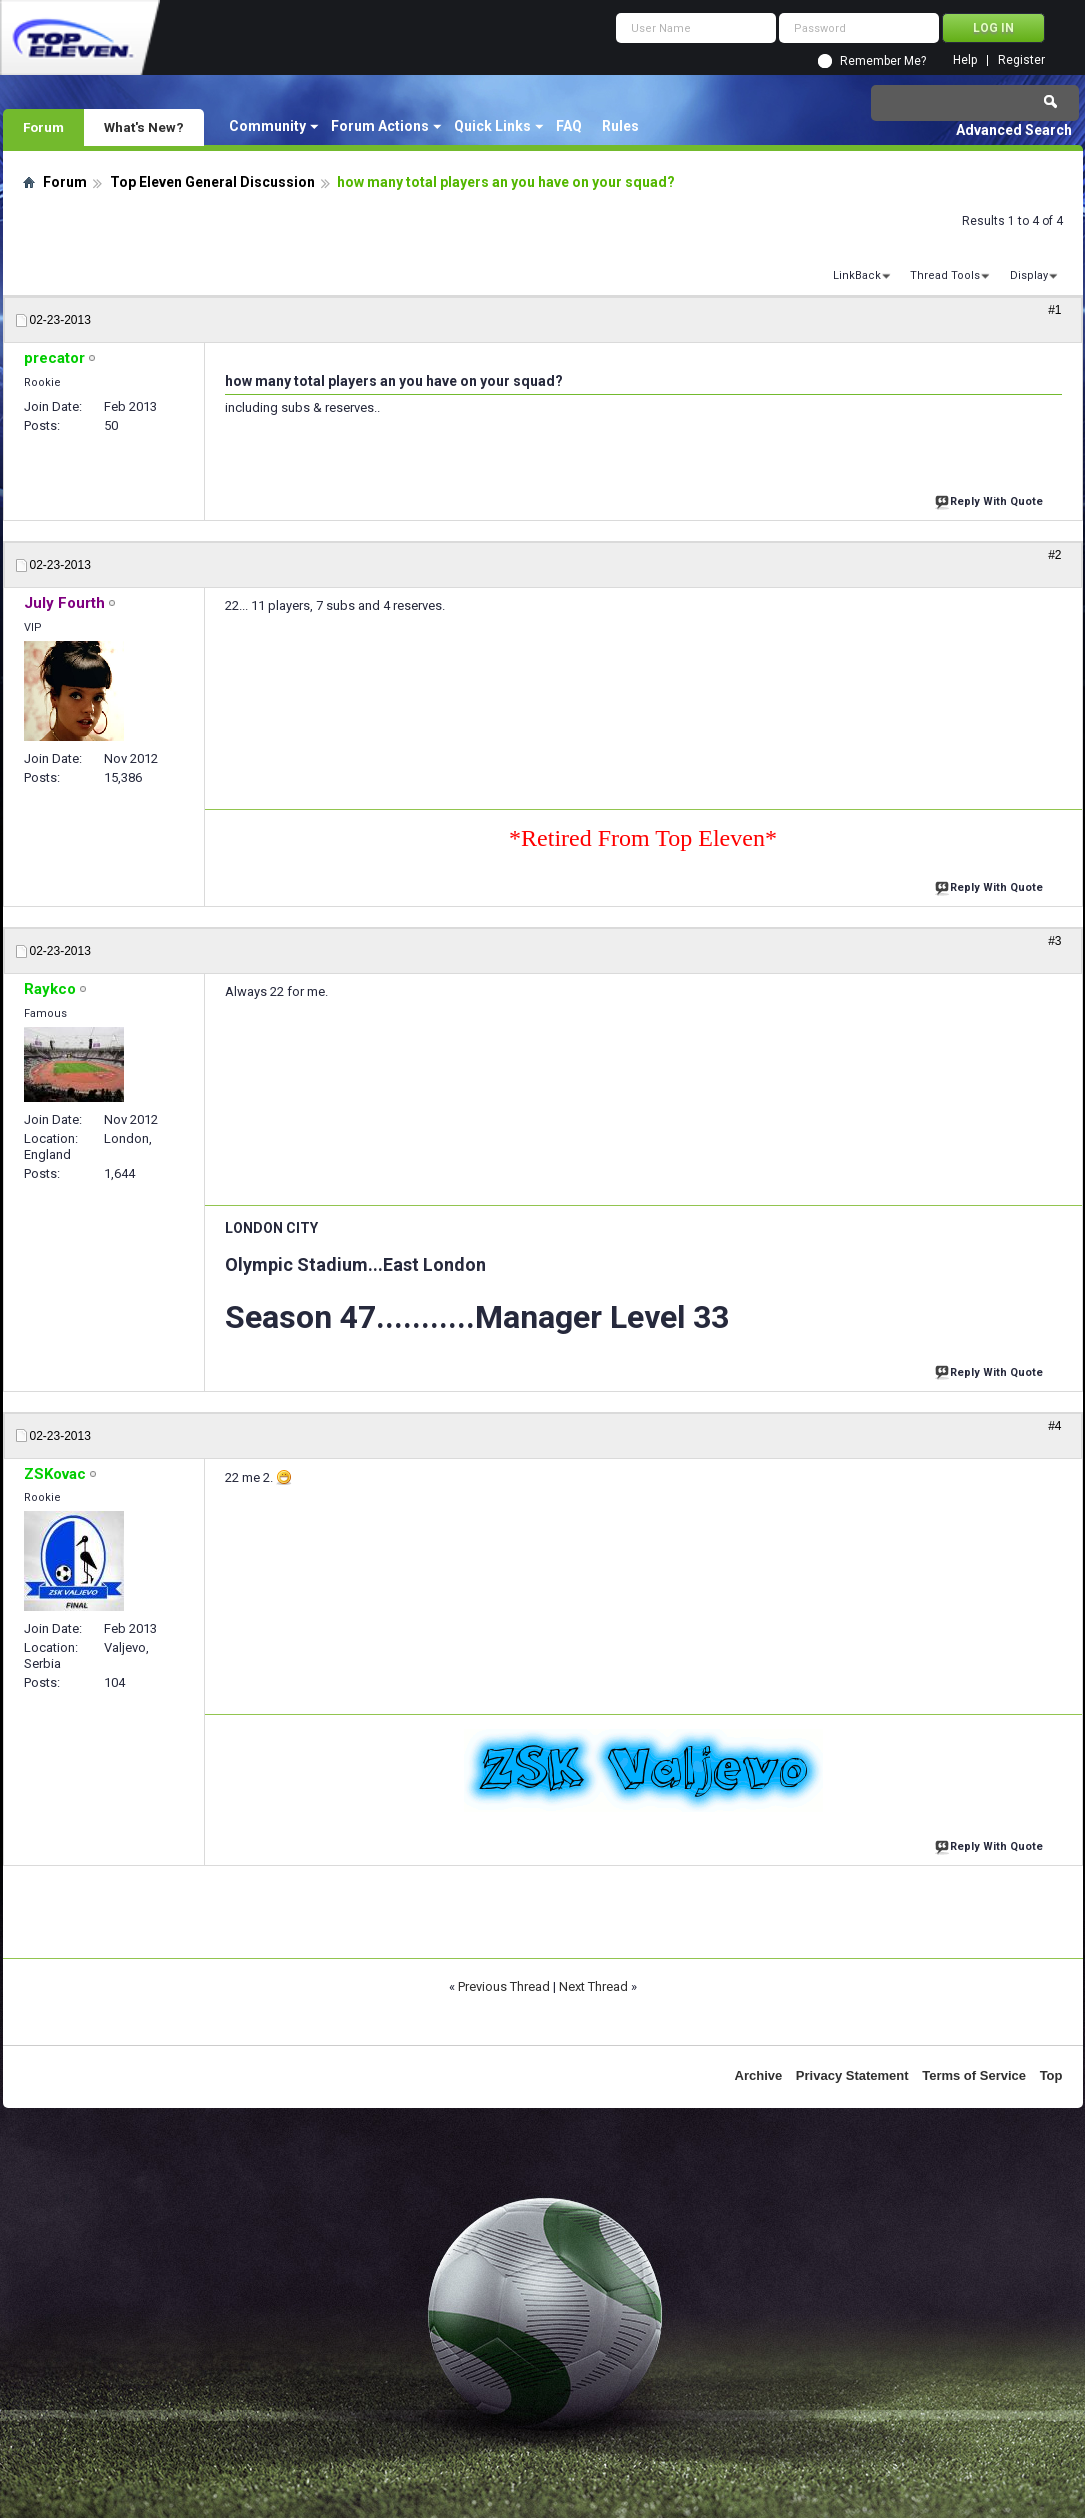  I want to click on Quick Links, so click(492, 126).